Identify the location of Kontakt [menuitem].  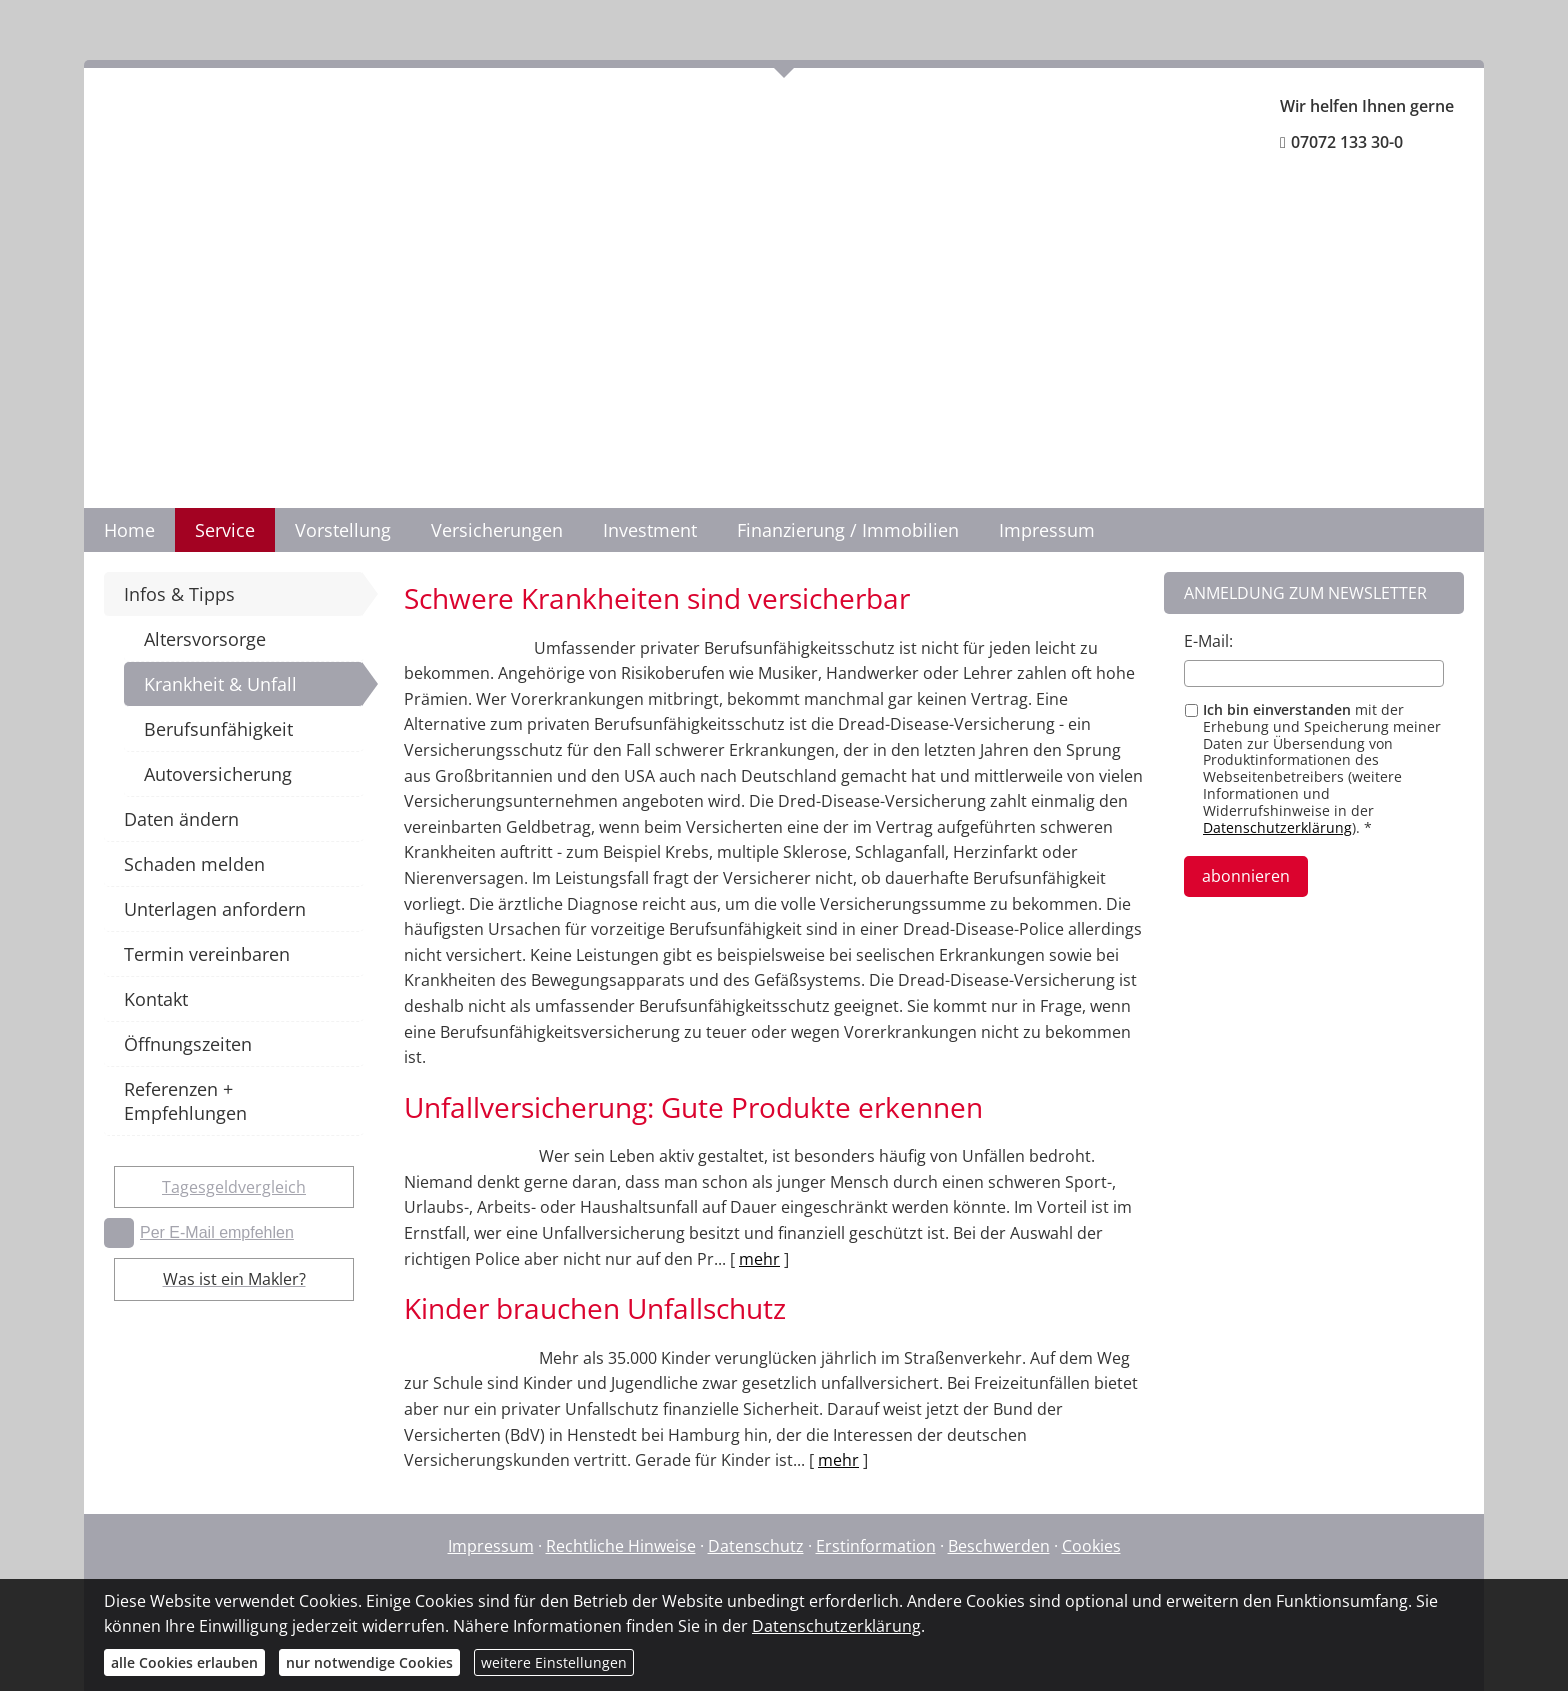
(156, 999).